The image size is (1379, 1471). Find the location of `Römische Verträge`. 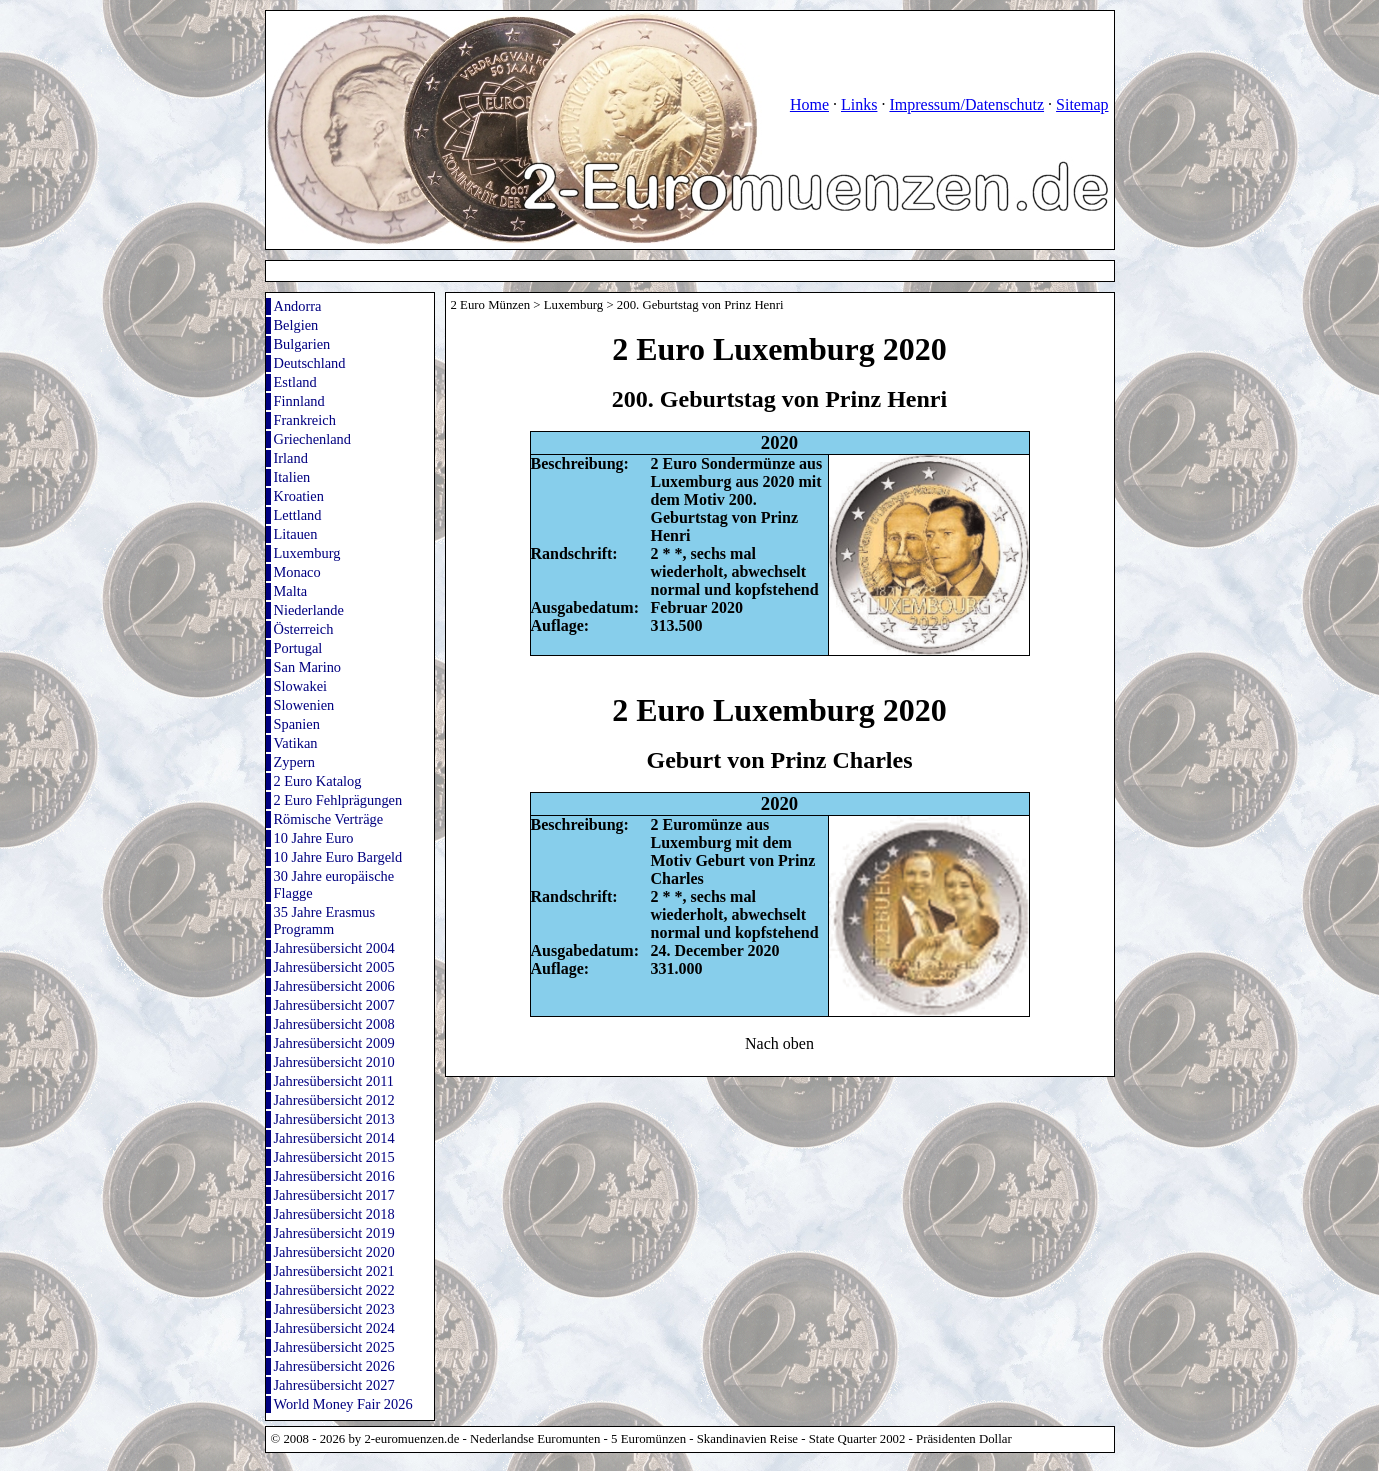

Römische Verträge is located at coordinates (329, 819).